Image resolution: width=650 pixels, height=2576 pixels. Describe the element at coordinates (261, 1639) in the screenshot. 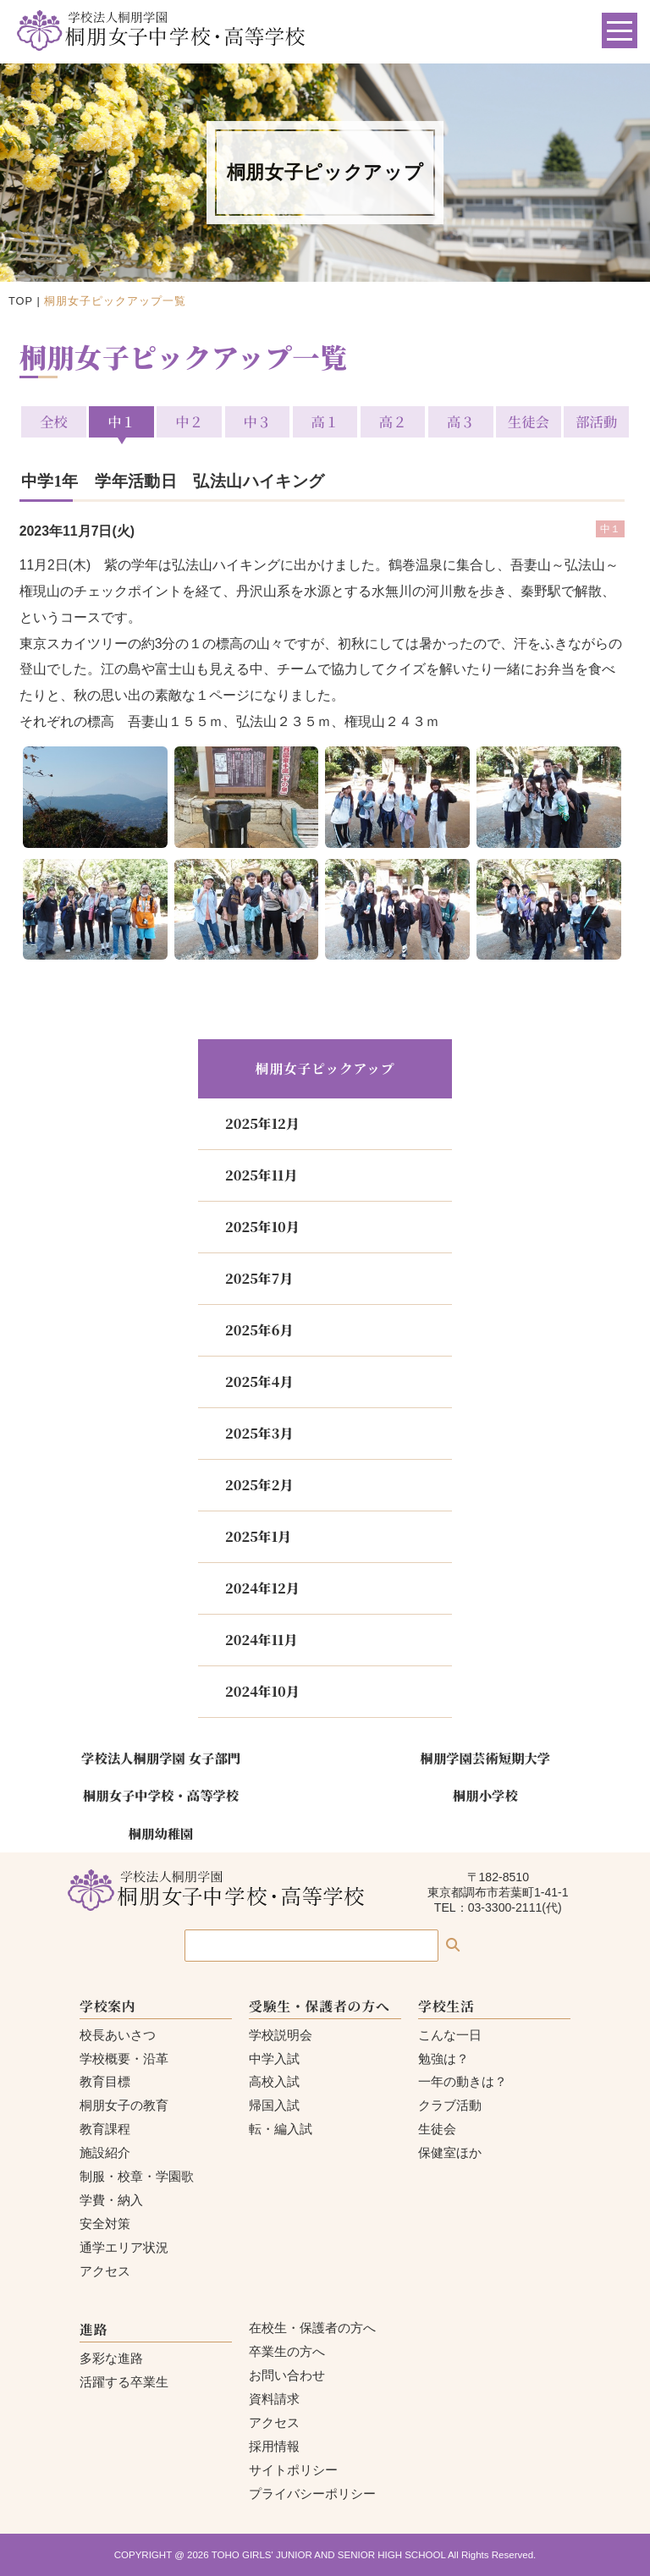

I see `2024年11月` at that location.